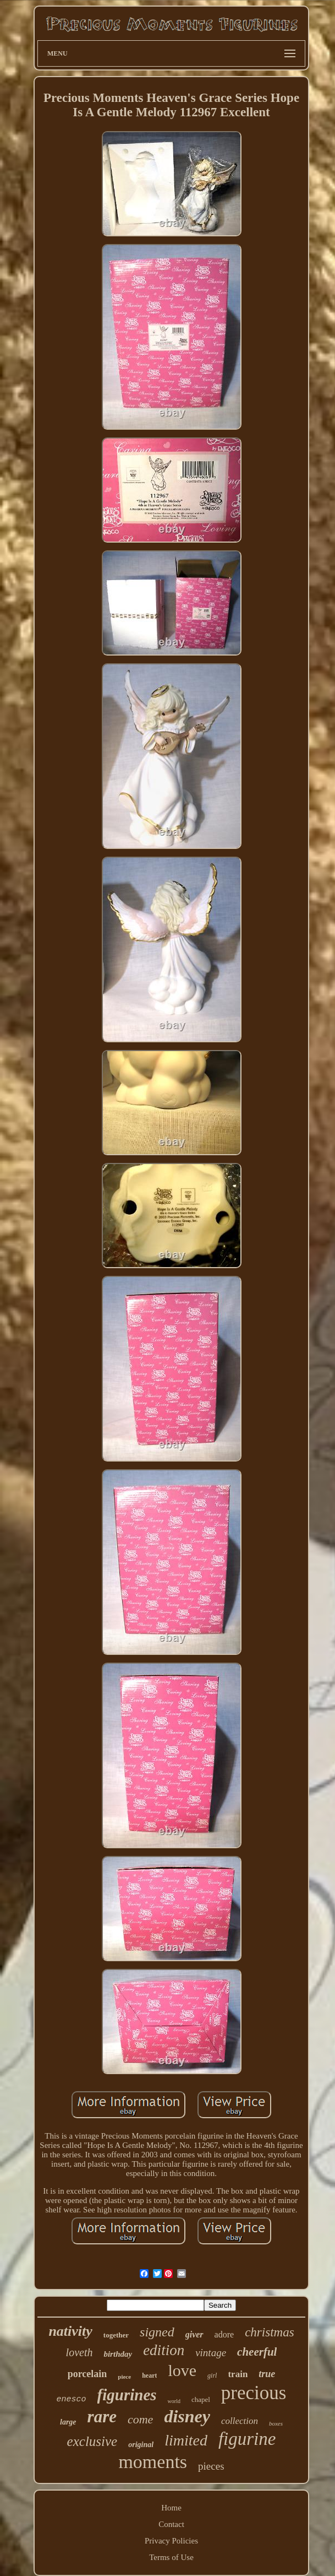 The width and height of the screenshot is (335, 2576). What do you see at coordinates (257, 2351) in the screenshot?
I see `cheerful` at bounding box center [257, 2351].